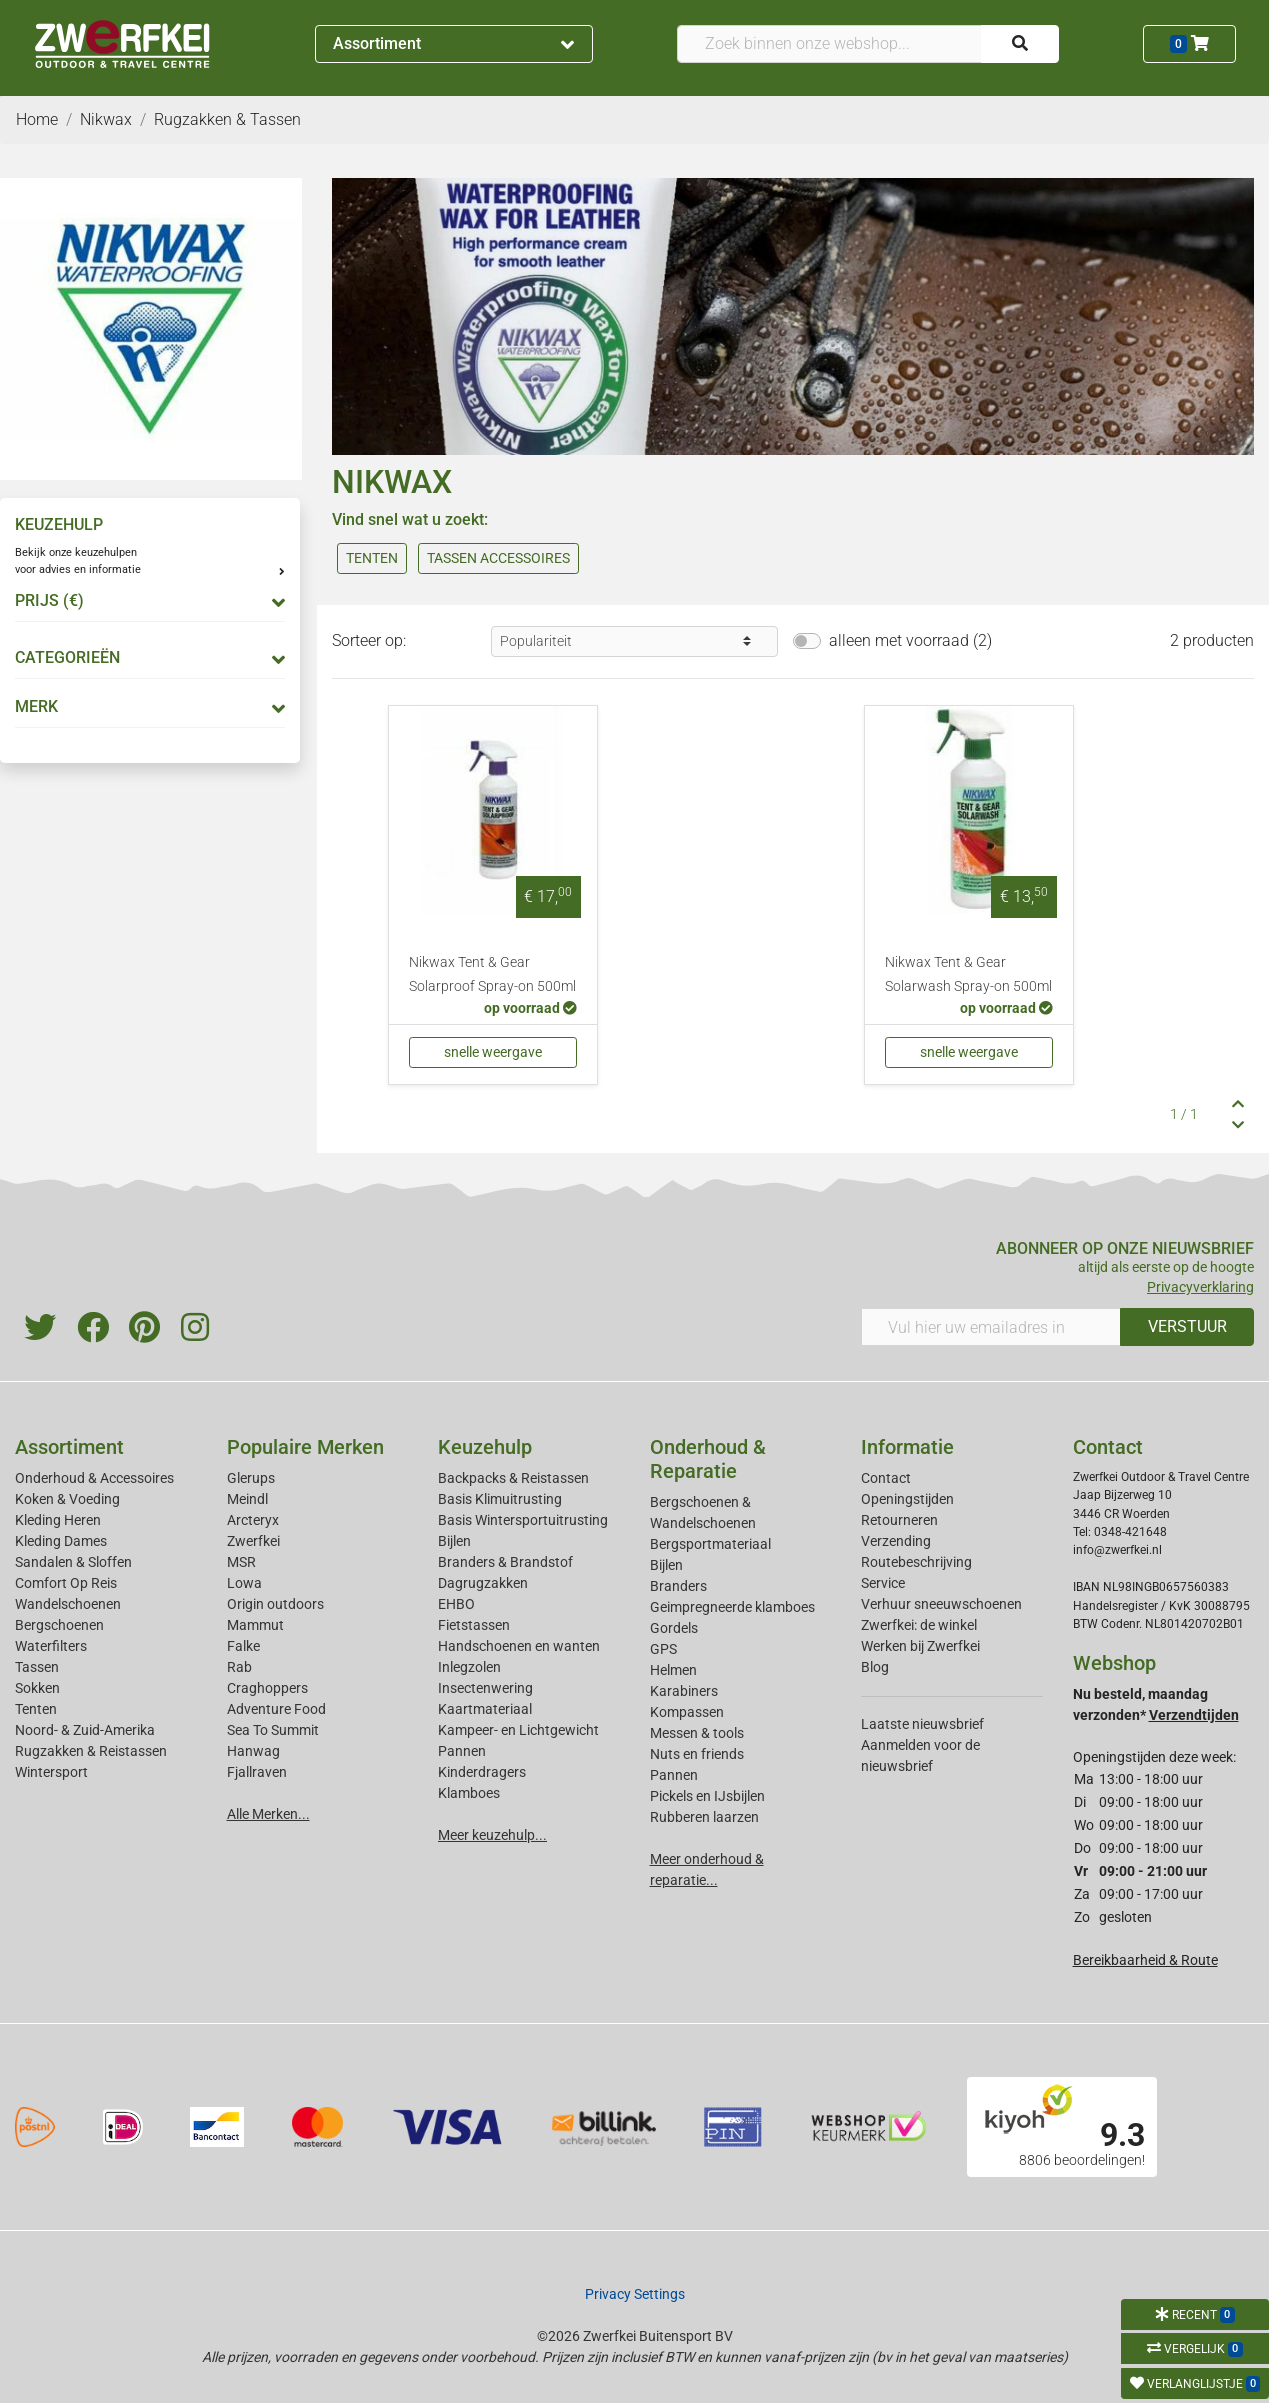 Image resolution: width=1269 pixels, height=2403 pixels. I want to click on Rab, so click(239, 1667).